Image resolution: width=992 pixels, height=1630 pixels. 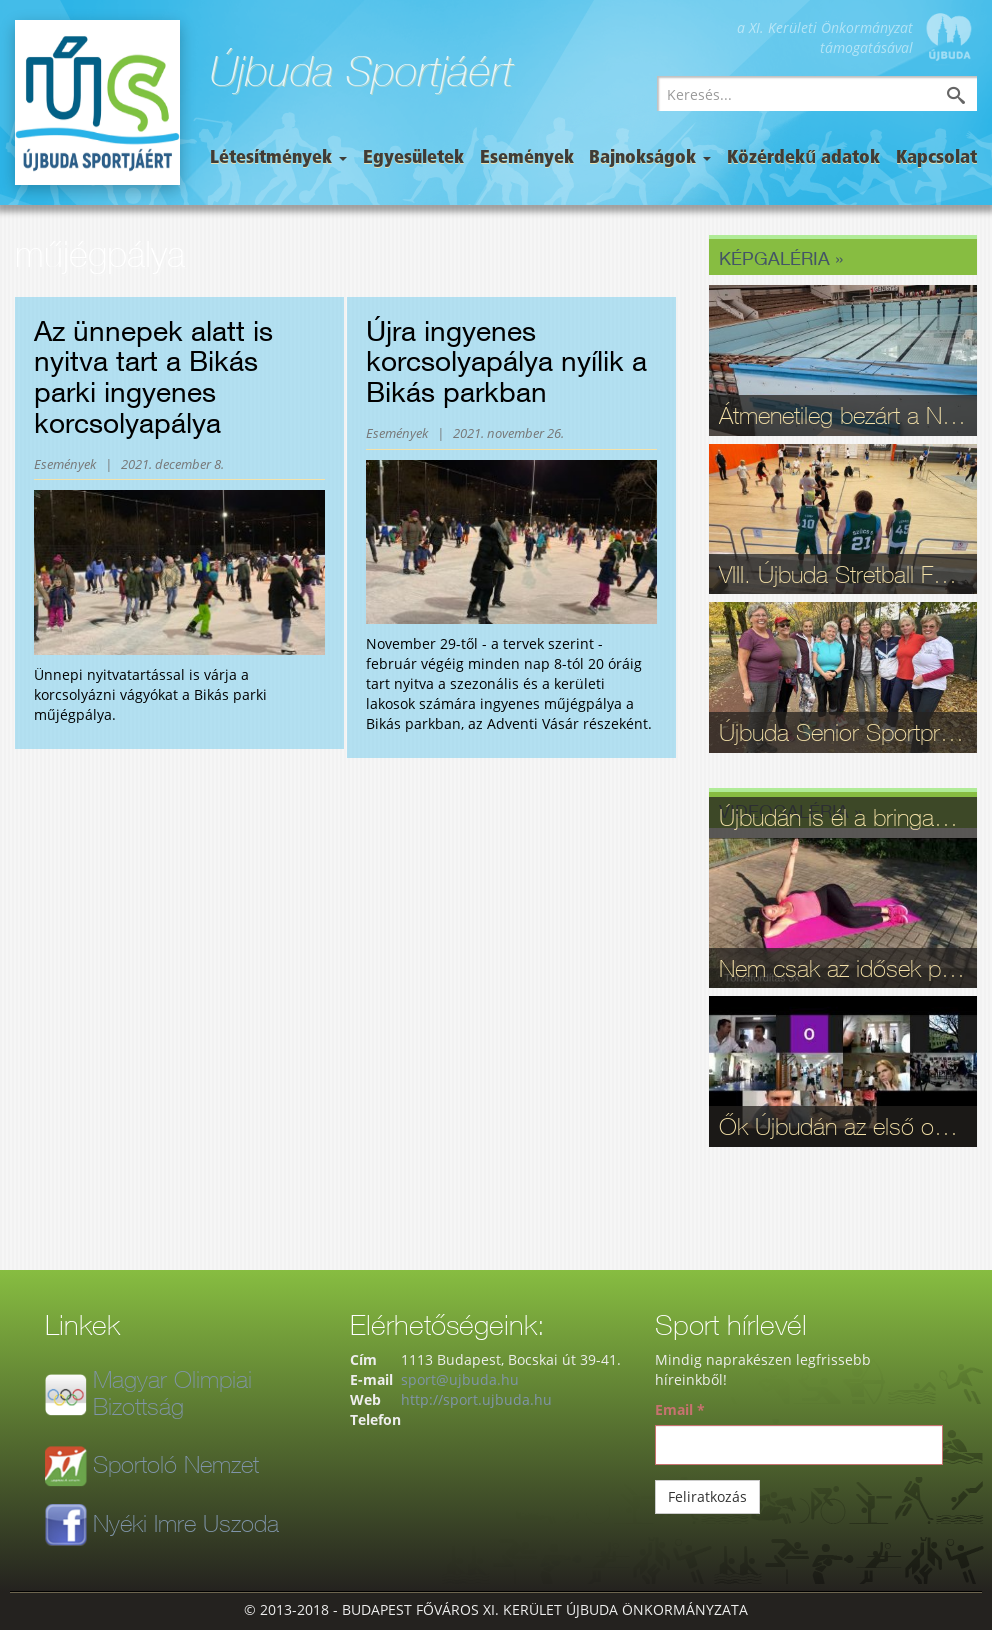 What do you see at coordinates (803, 158) in the screenshot?
I see `Közérdekű adatok` at bounding box center [803, 158].